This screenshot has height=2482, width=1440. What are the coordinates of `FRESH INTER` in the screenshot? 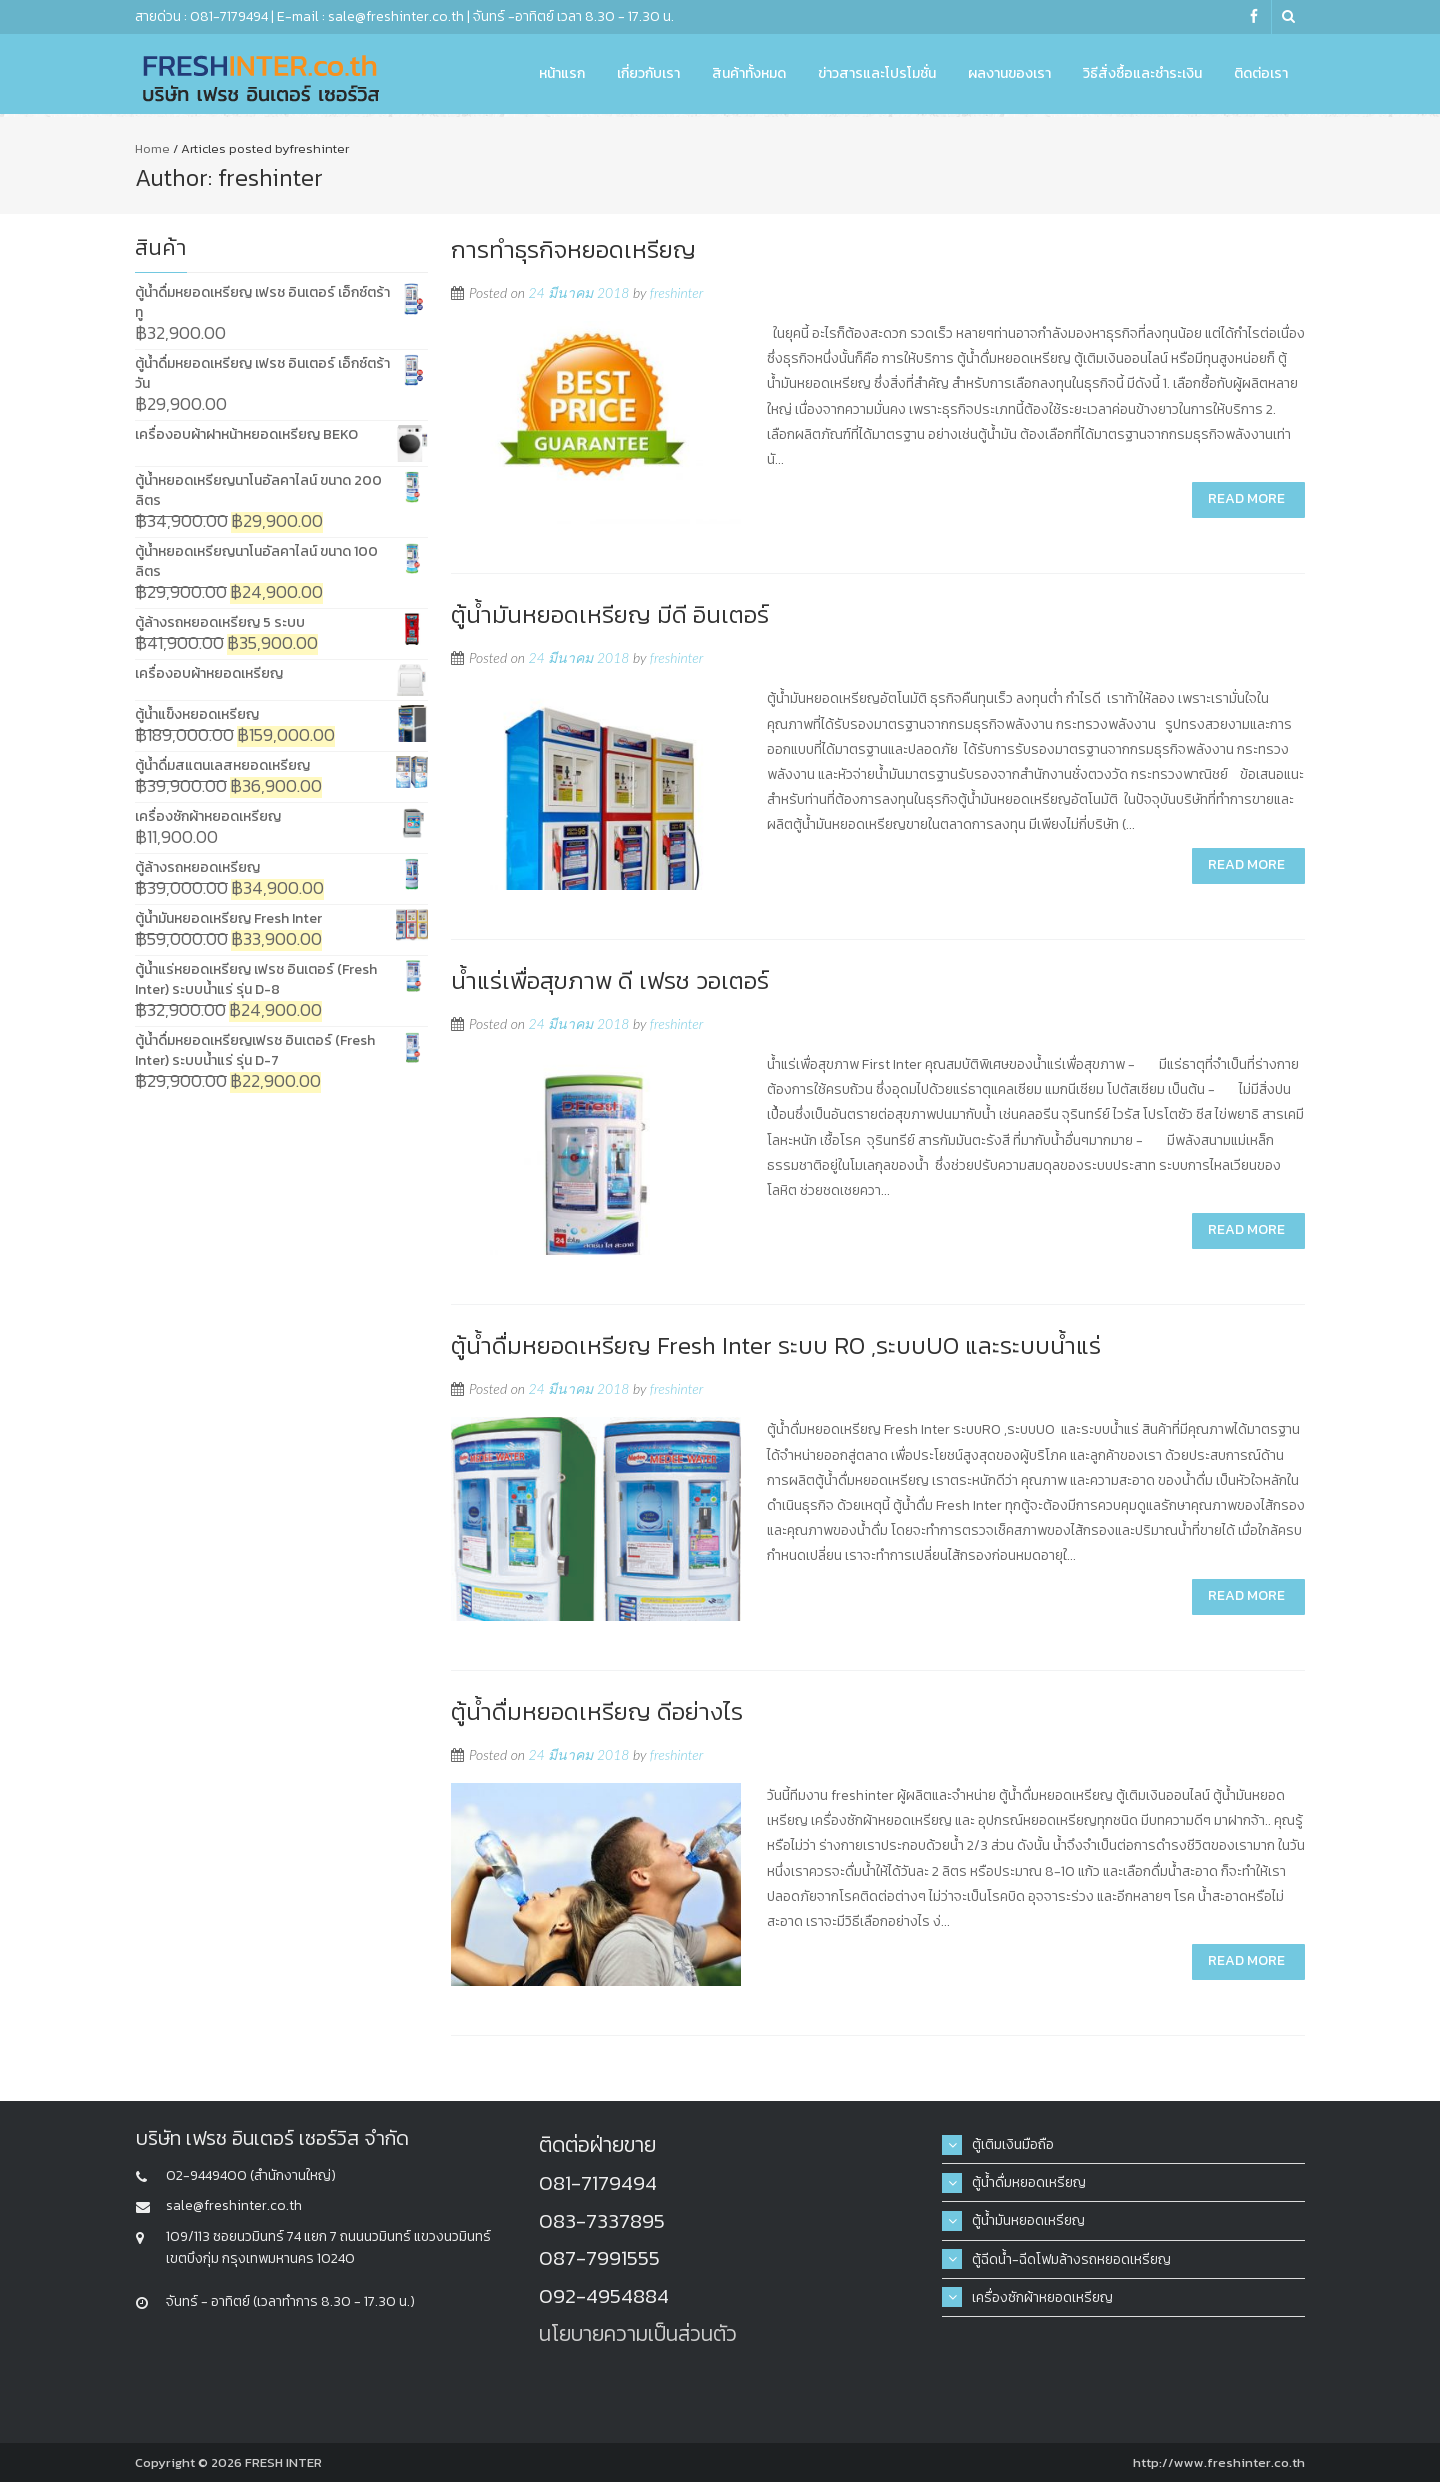 It's located at (283, 2462).